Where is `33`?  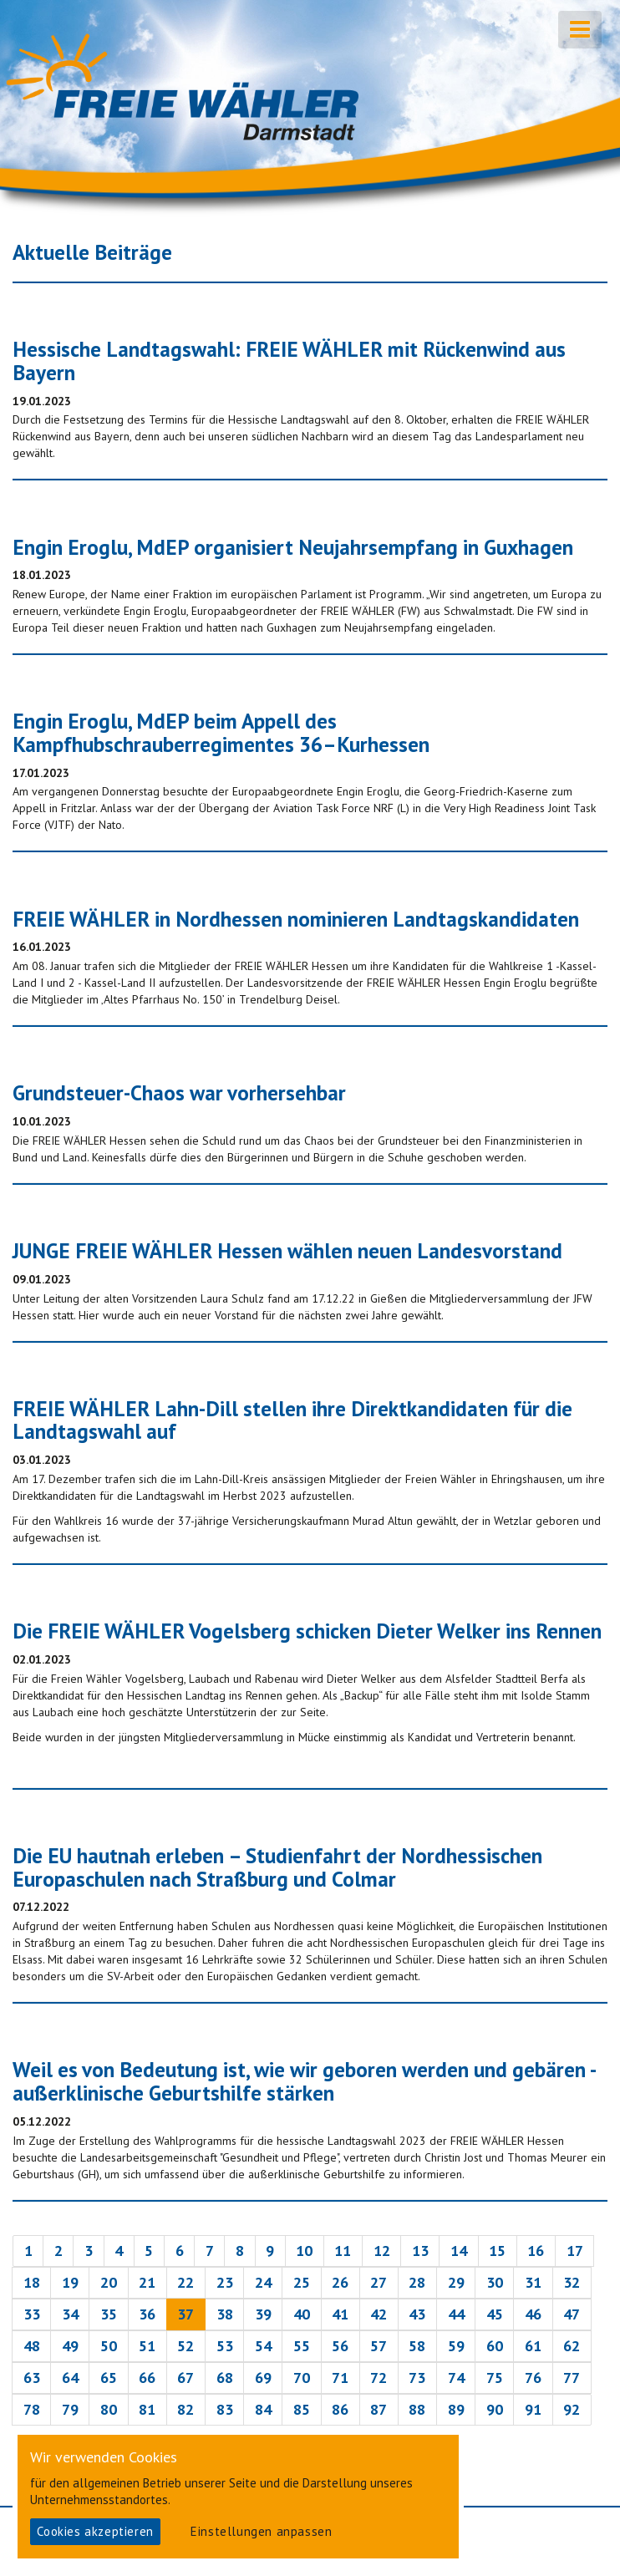 33 is located at coordinates (31, 2314).